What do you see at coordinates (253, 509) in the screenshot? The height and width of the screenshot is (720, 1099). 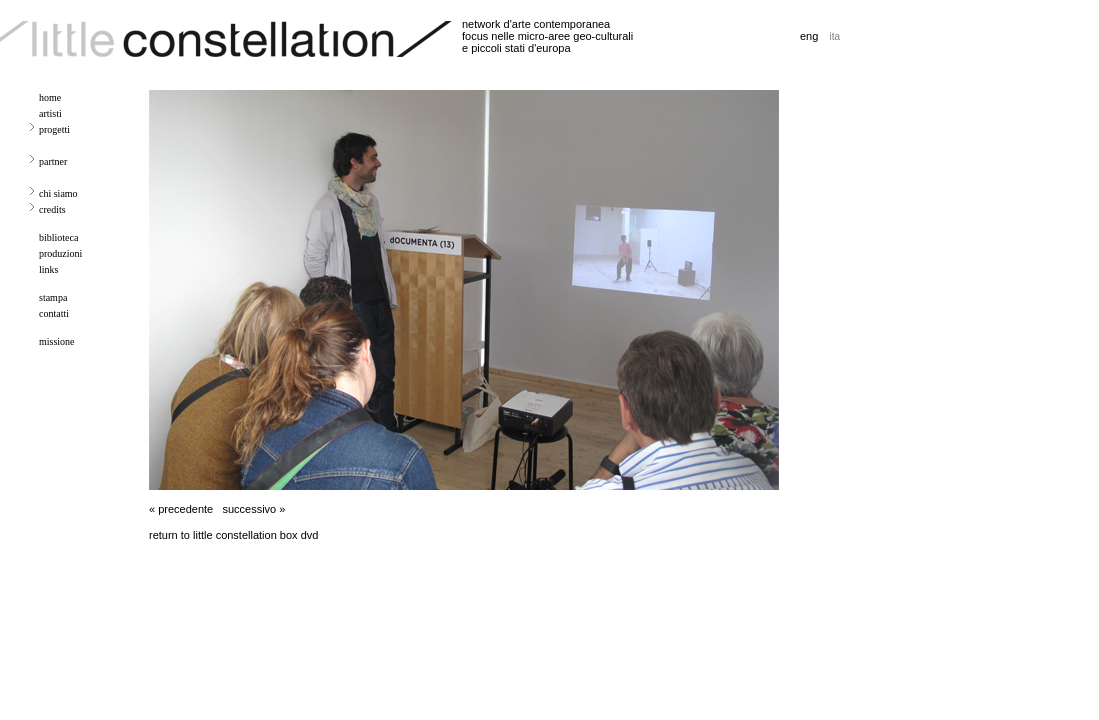 I see `successivo »` at bounding box center [253, 509].